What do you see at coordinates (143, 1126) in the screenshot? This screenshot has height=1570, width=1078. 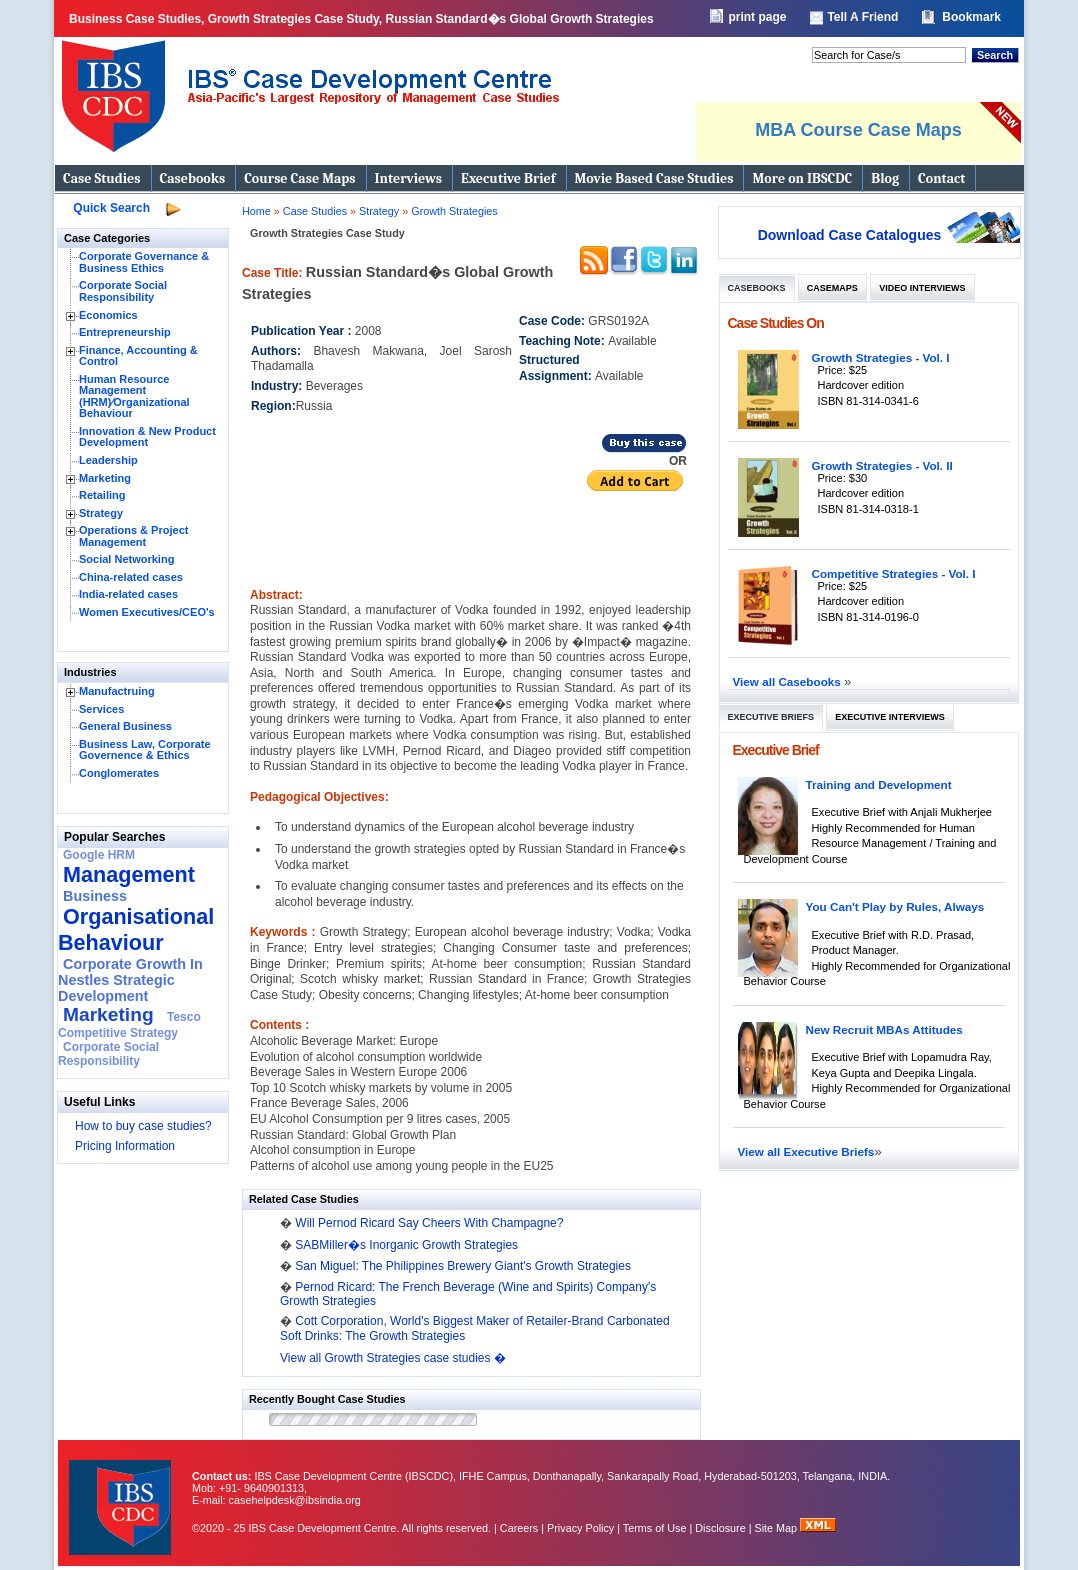 I see `How to buy case studies?` at bounding box center [143, 1126].